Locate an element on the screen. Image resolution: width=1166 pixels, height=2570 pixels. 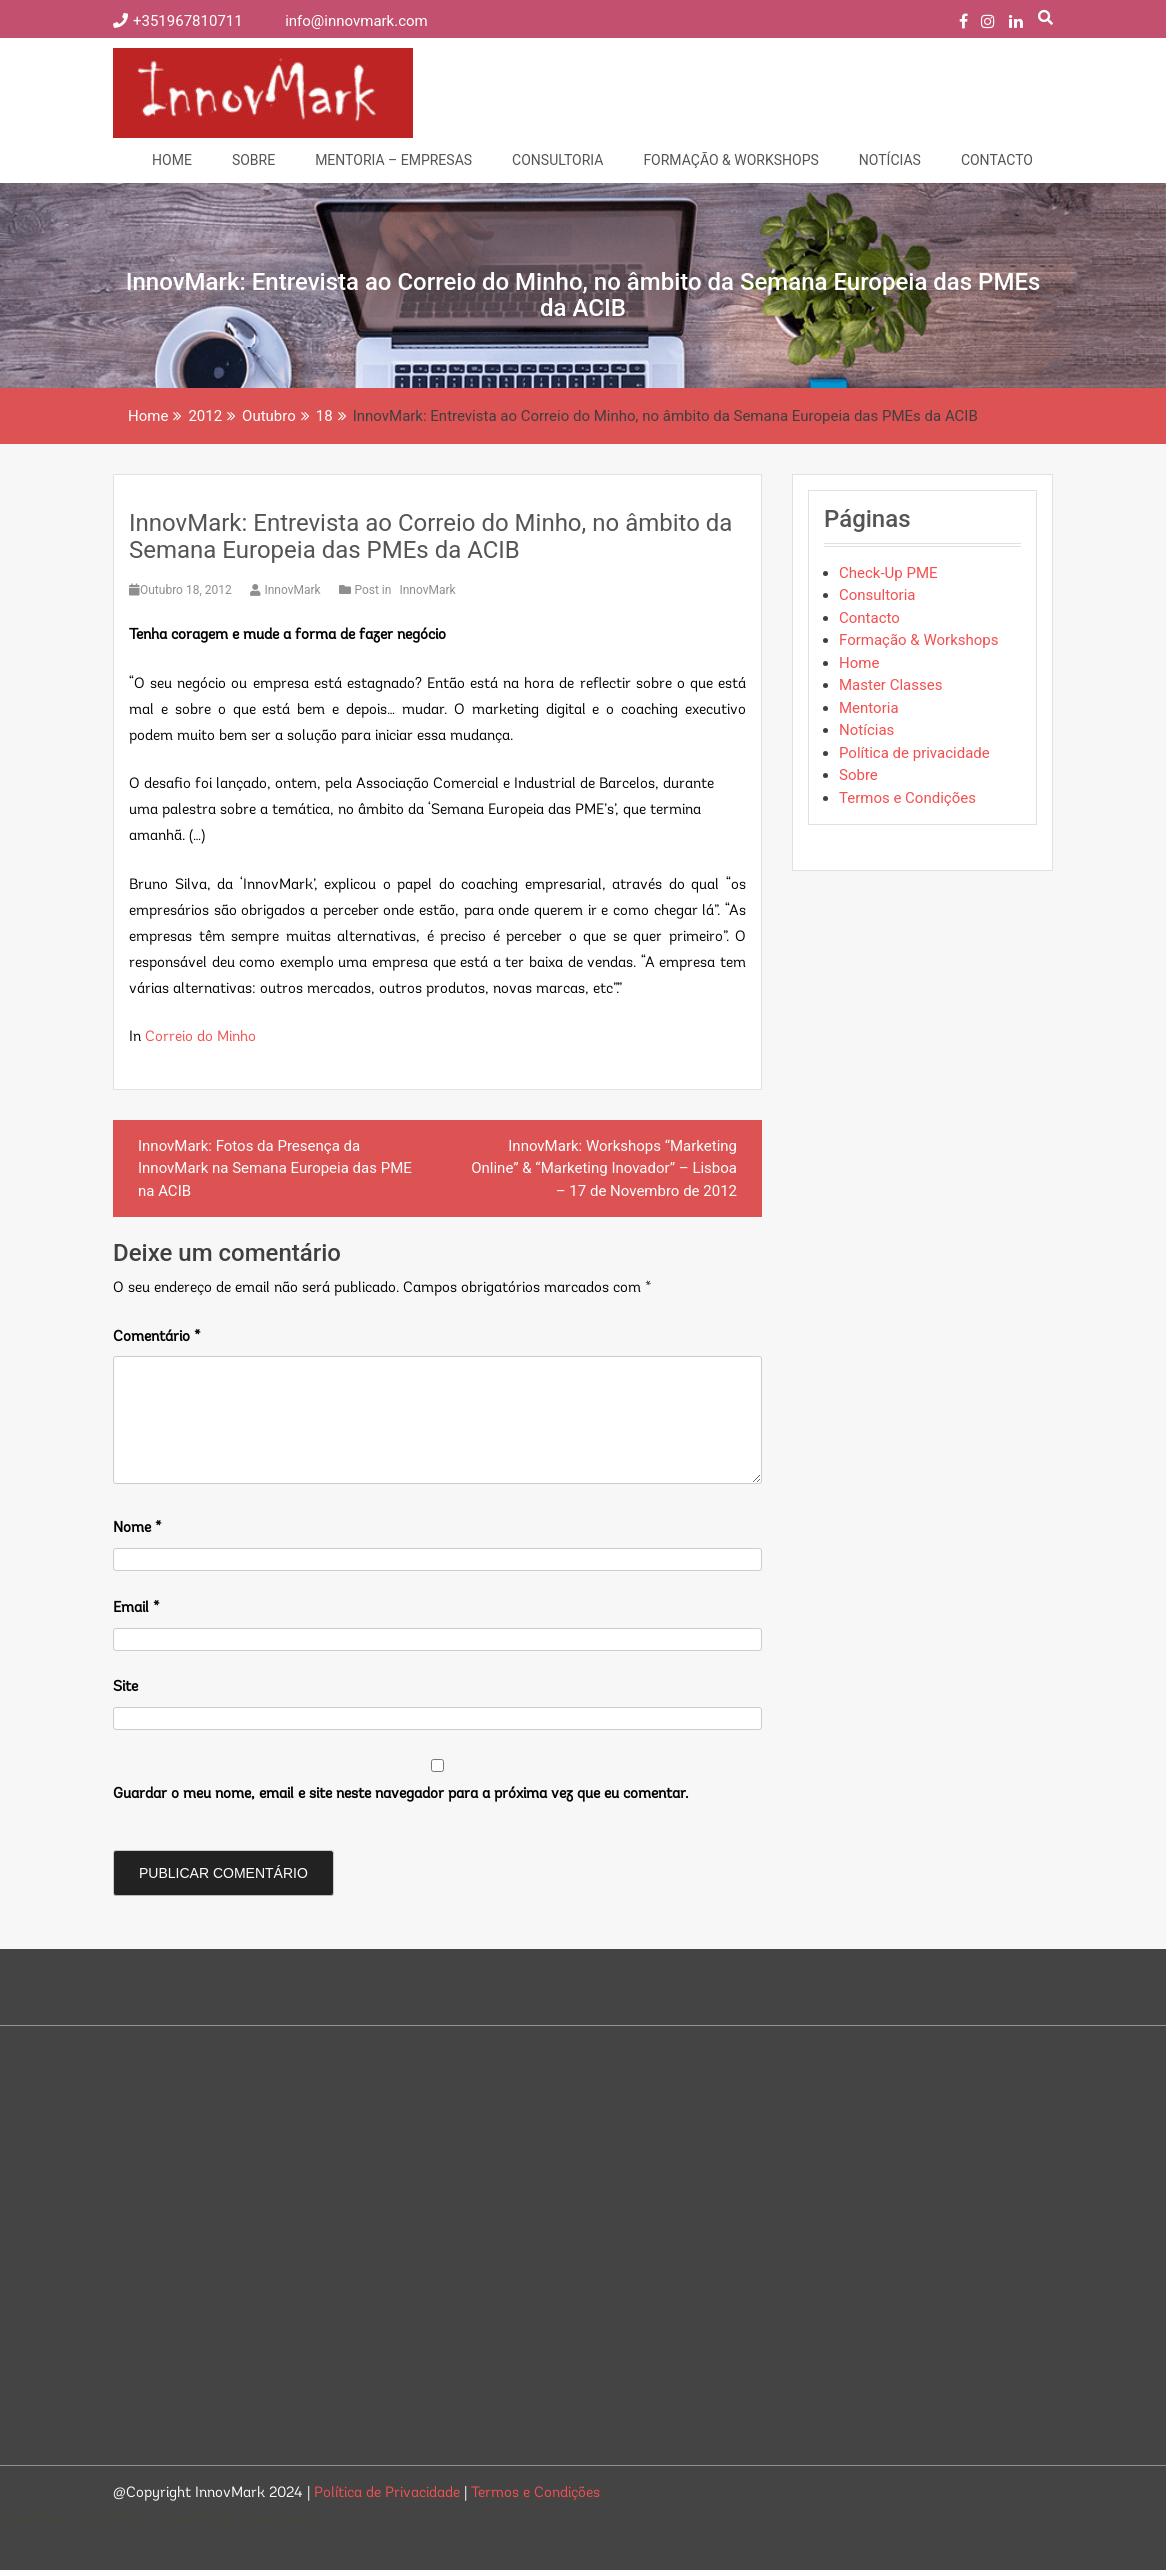
Nome is located at coordinates (137, 1528).